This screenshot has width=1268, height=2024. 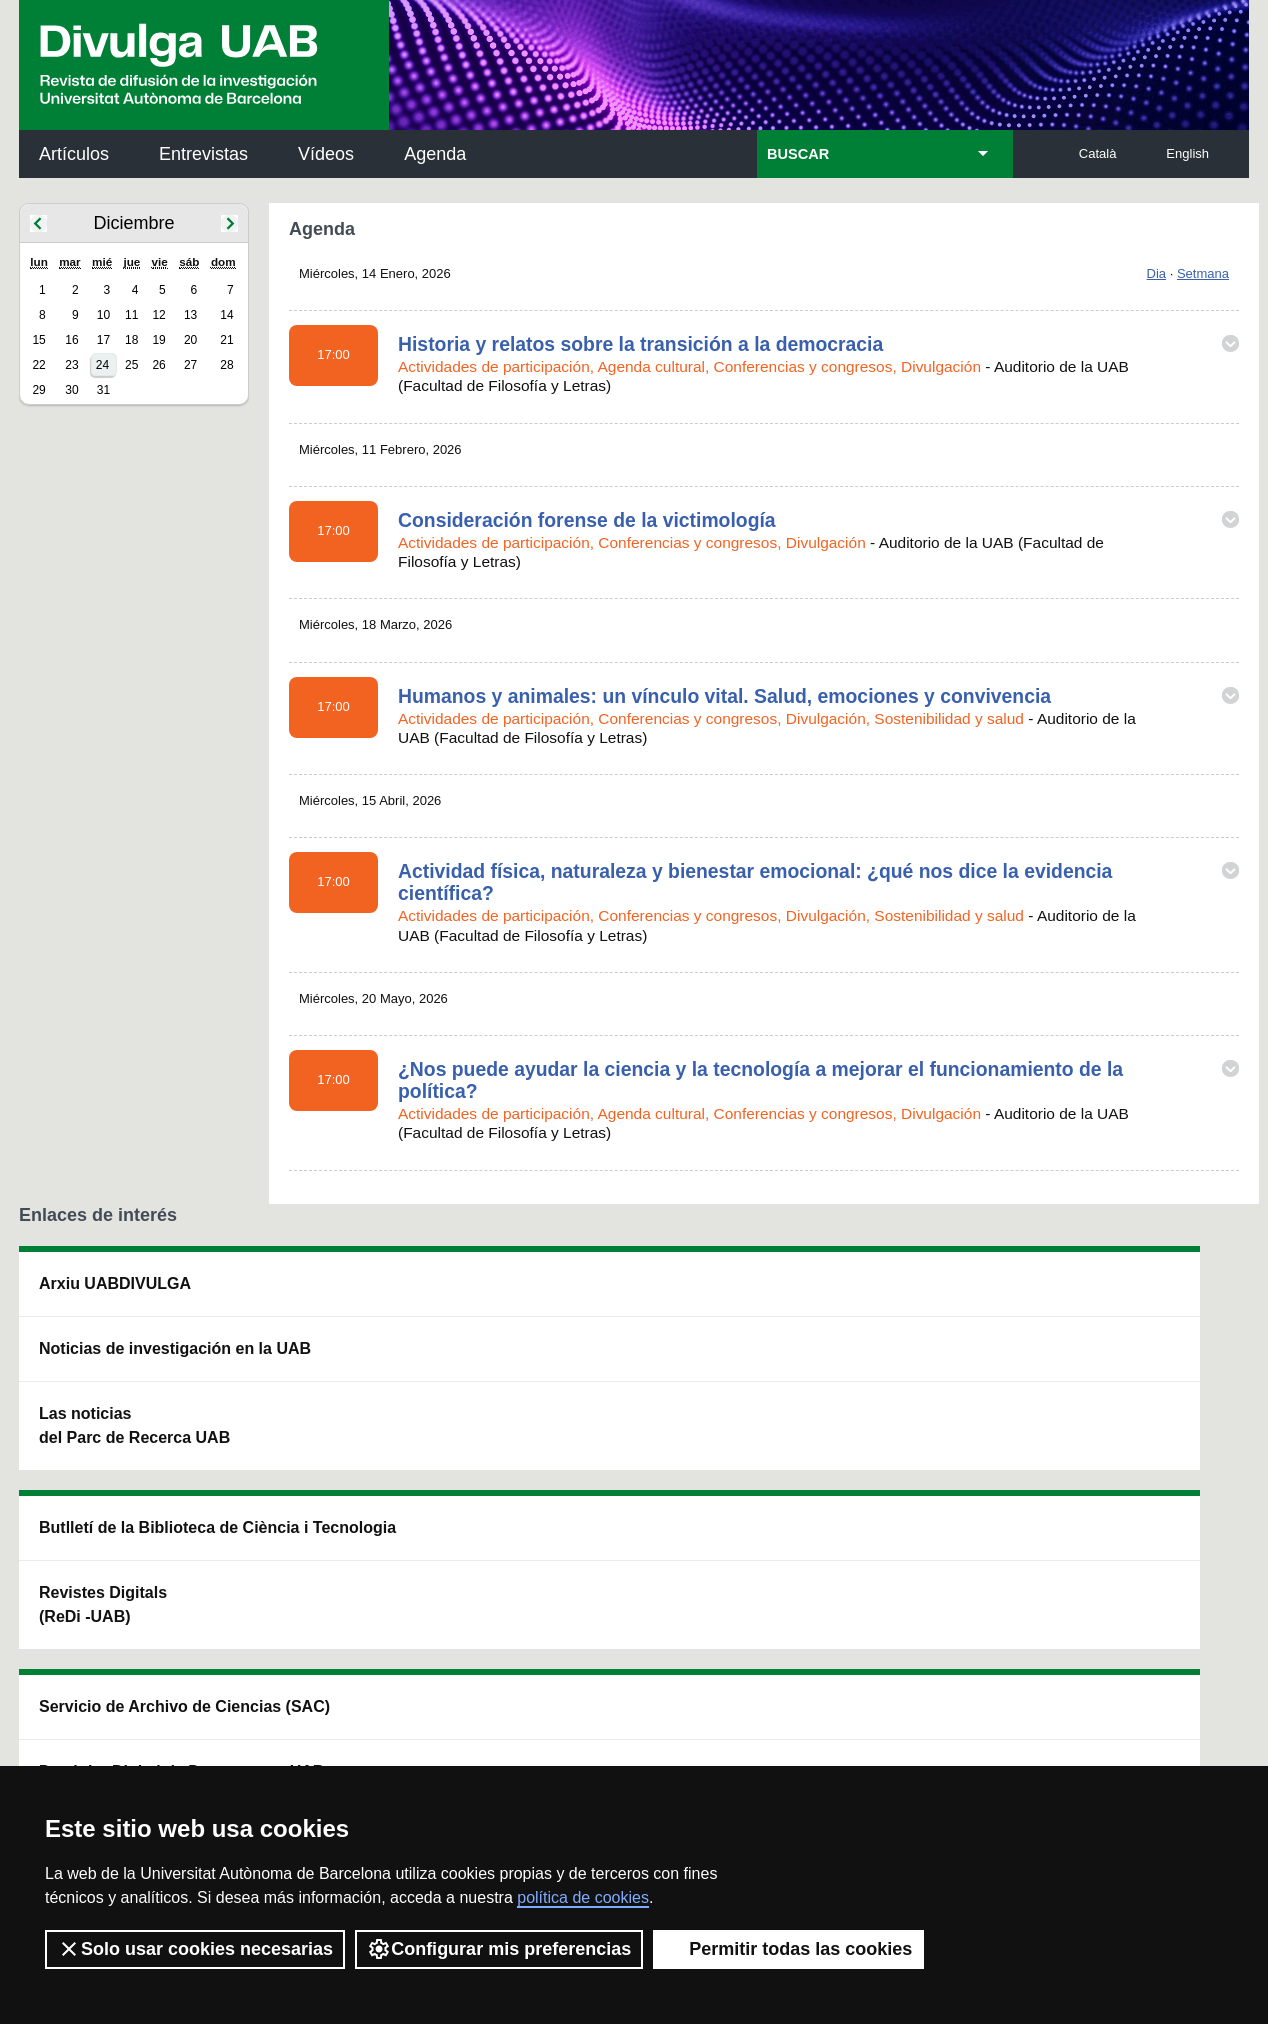 What do you see at coordinates (131, 315) in the screenshot?
I see `11` at bounding box center [131, 315].